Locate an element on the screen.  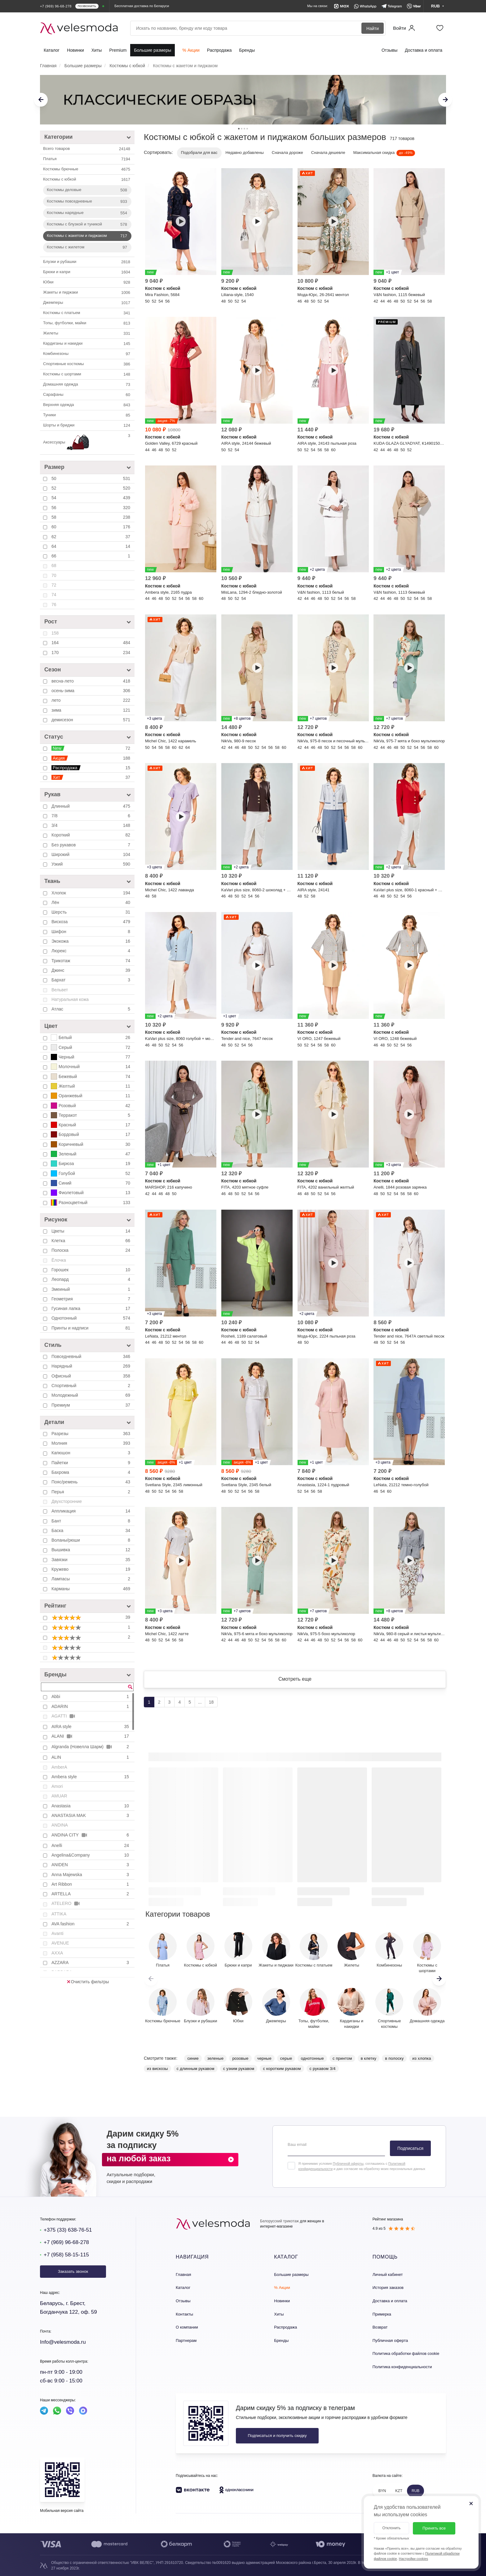
Коричневый is located at coordinates (91, 1144).